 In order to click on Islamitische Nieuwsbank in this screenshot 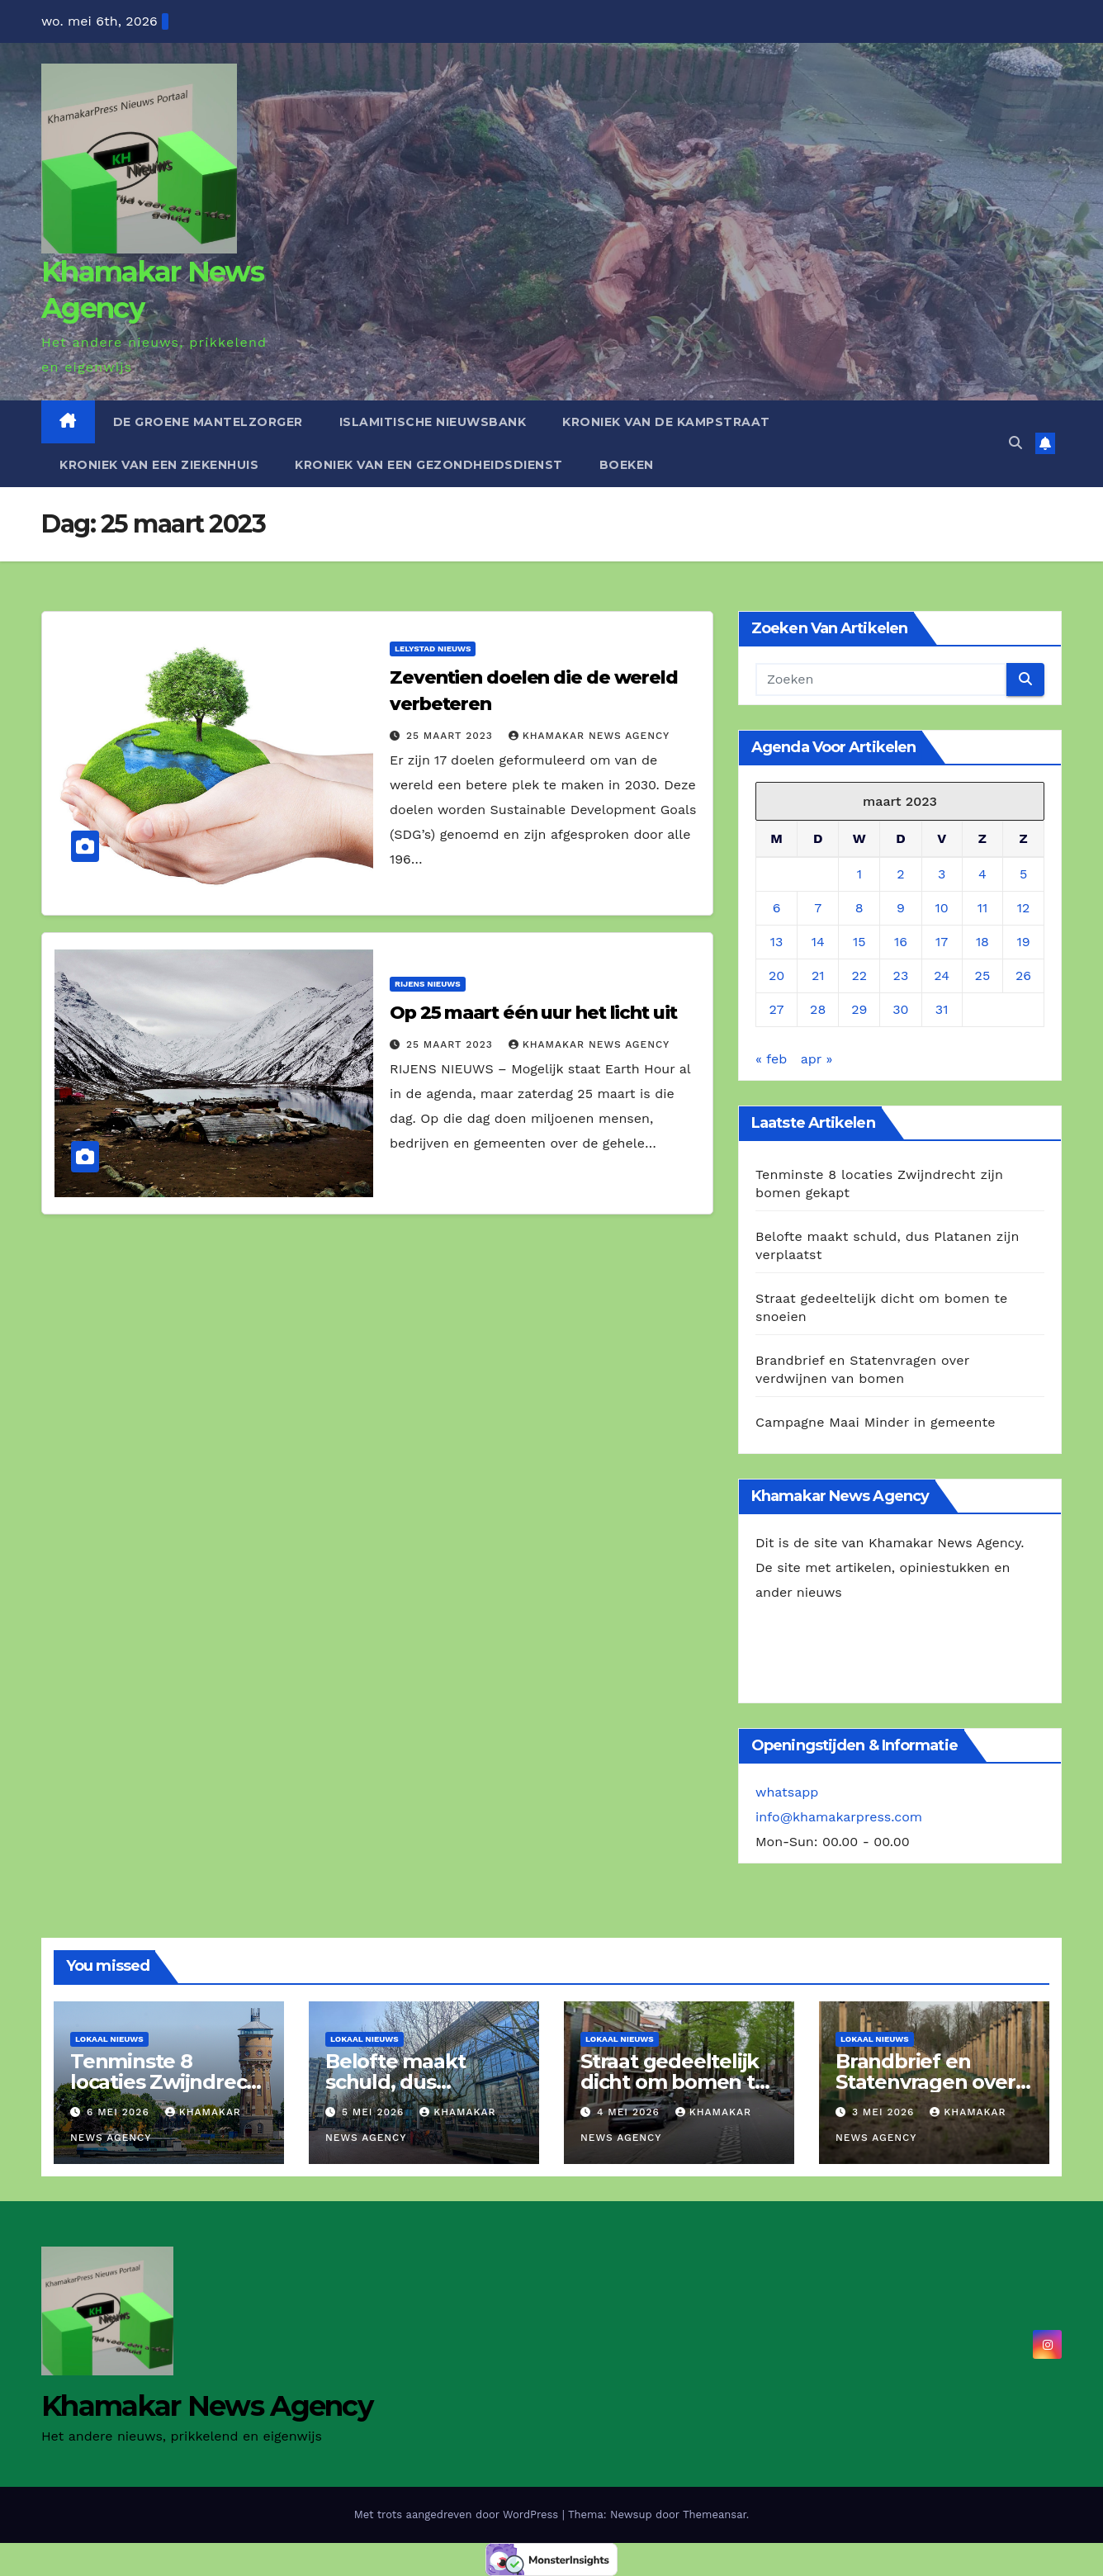, I will do `click(433, 421)`.